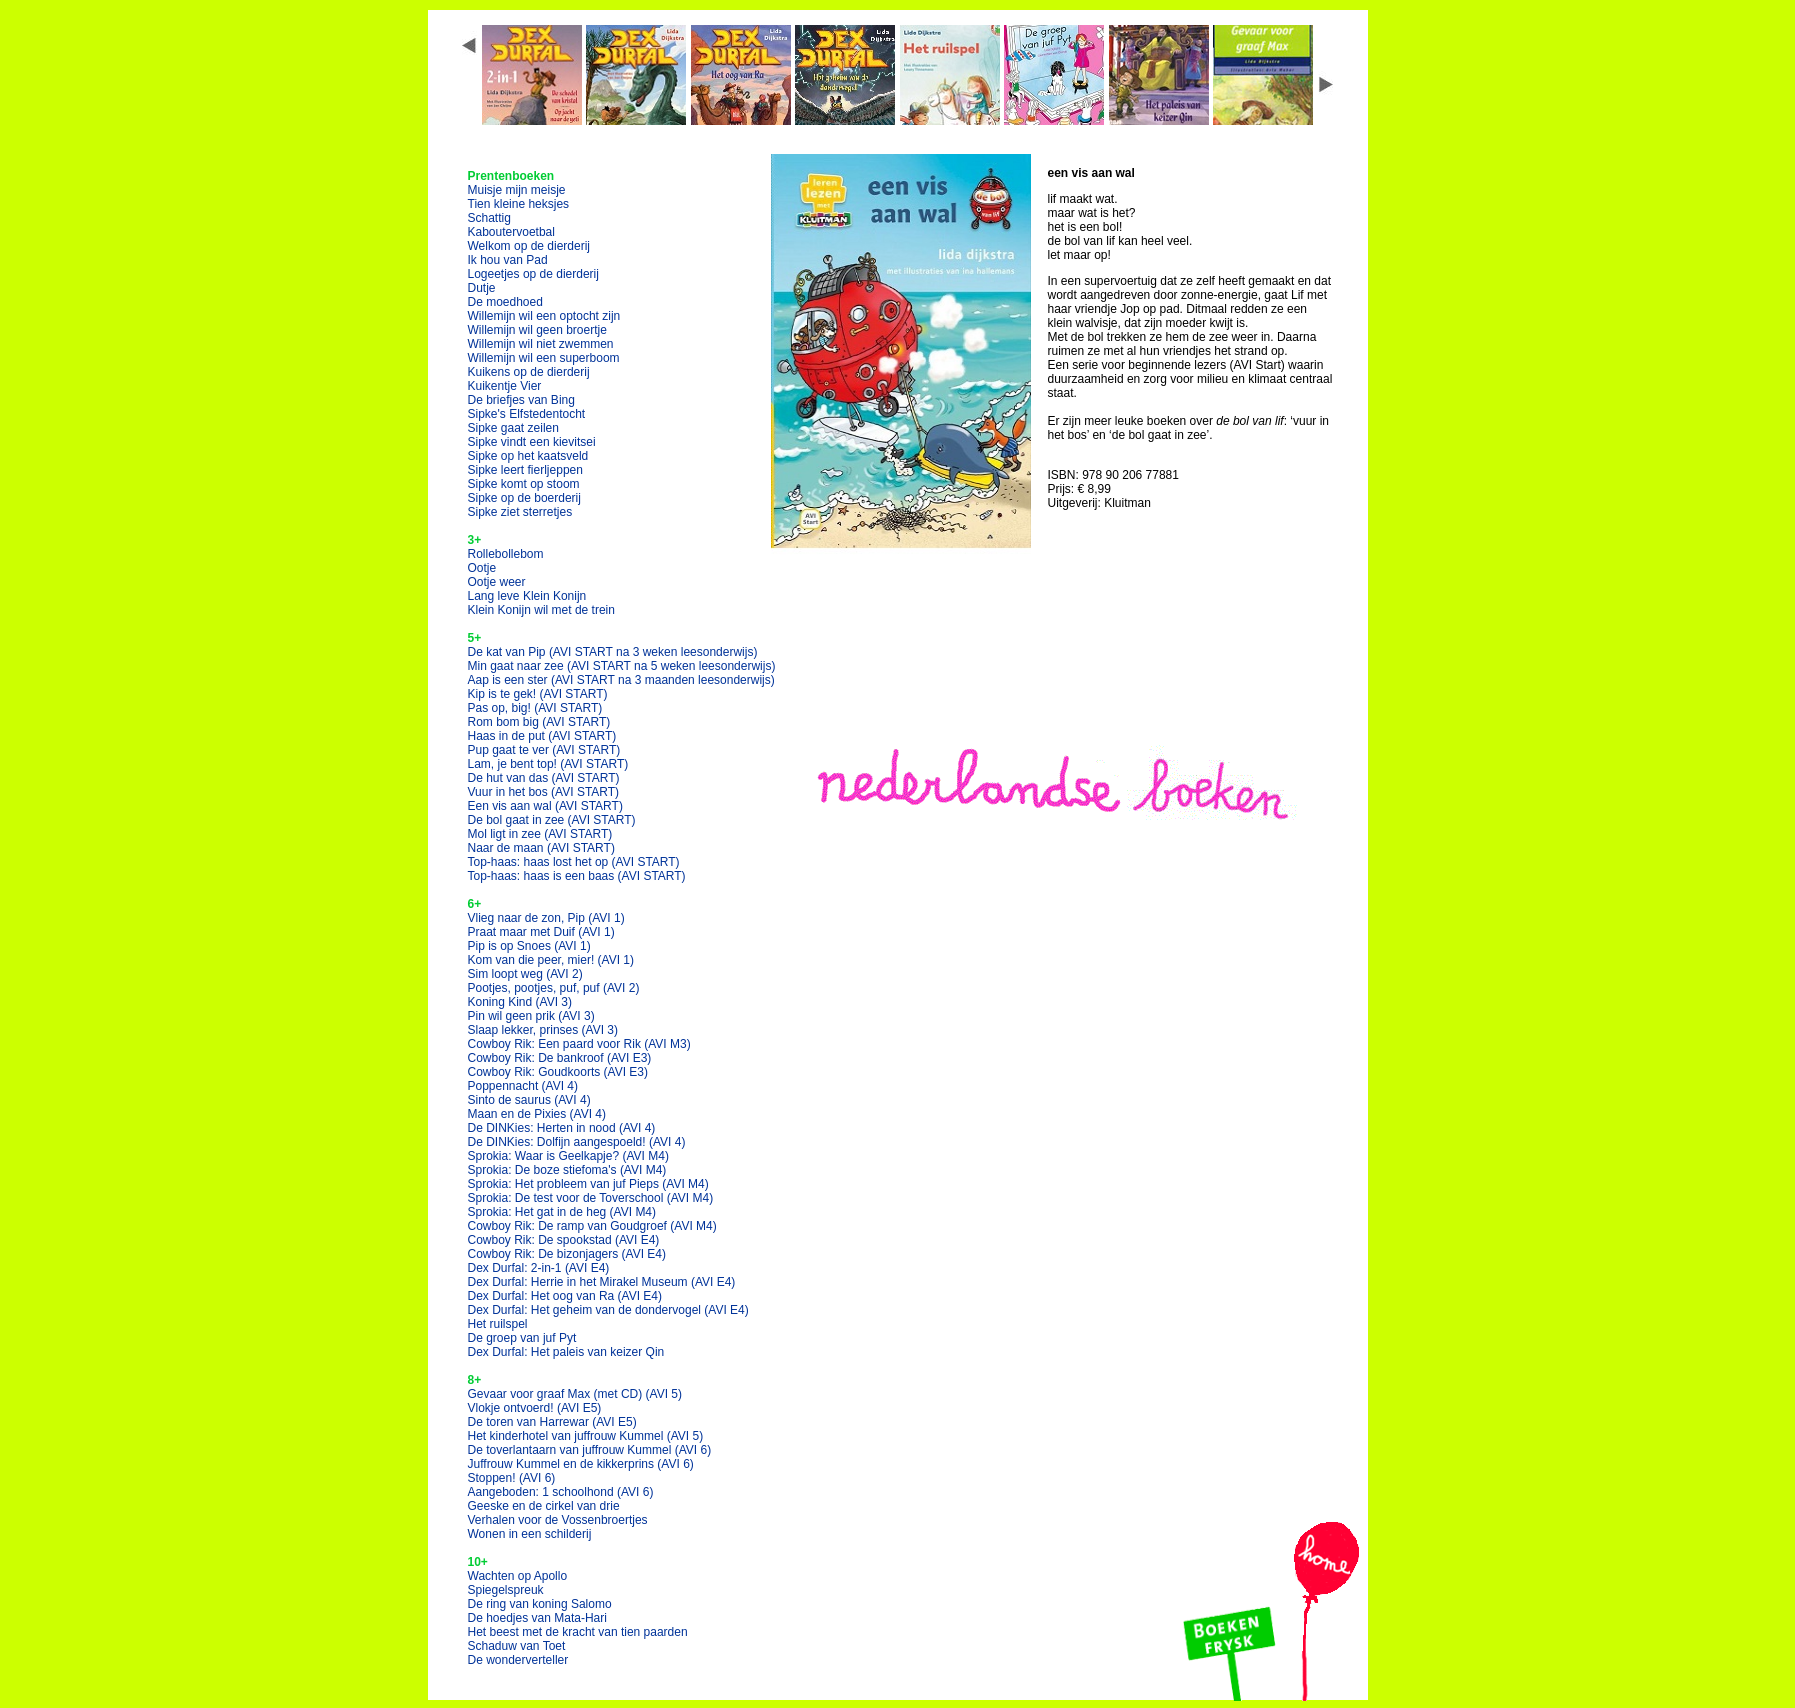  What do you see at coordinates (562, 1128) in the screenshot?
I see `De DINKies: Herten in nood` at bounding box center [562, 1128].